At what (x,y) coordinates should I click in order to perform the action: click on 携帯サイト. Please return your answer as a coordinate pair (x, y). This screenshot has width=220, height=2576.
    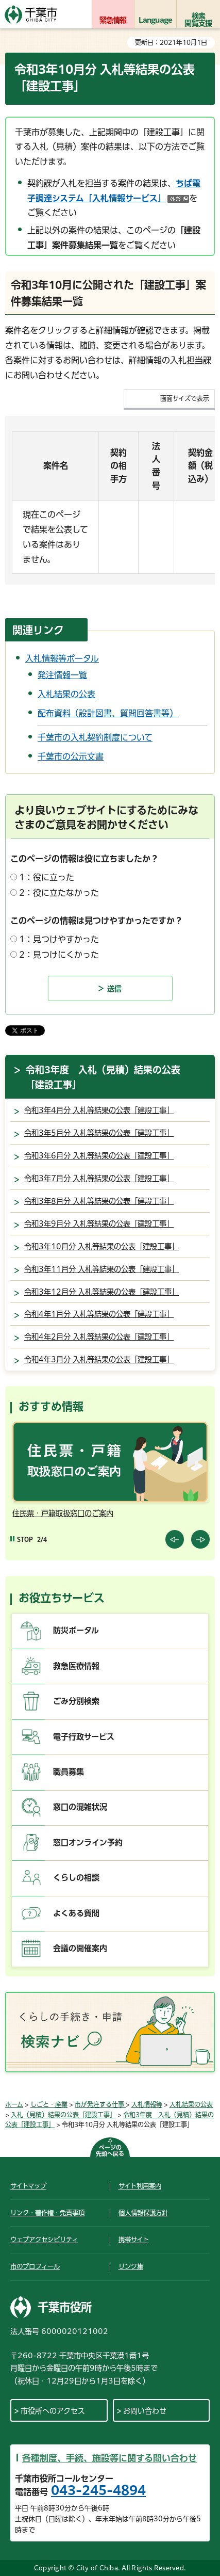
    Looking at the image, I should click on (134, 2239).